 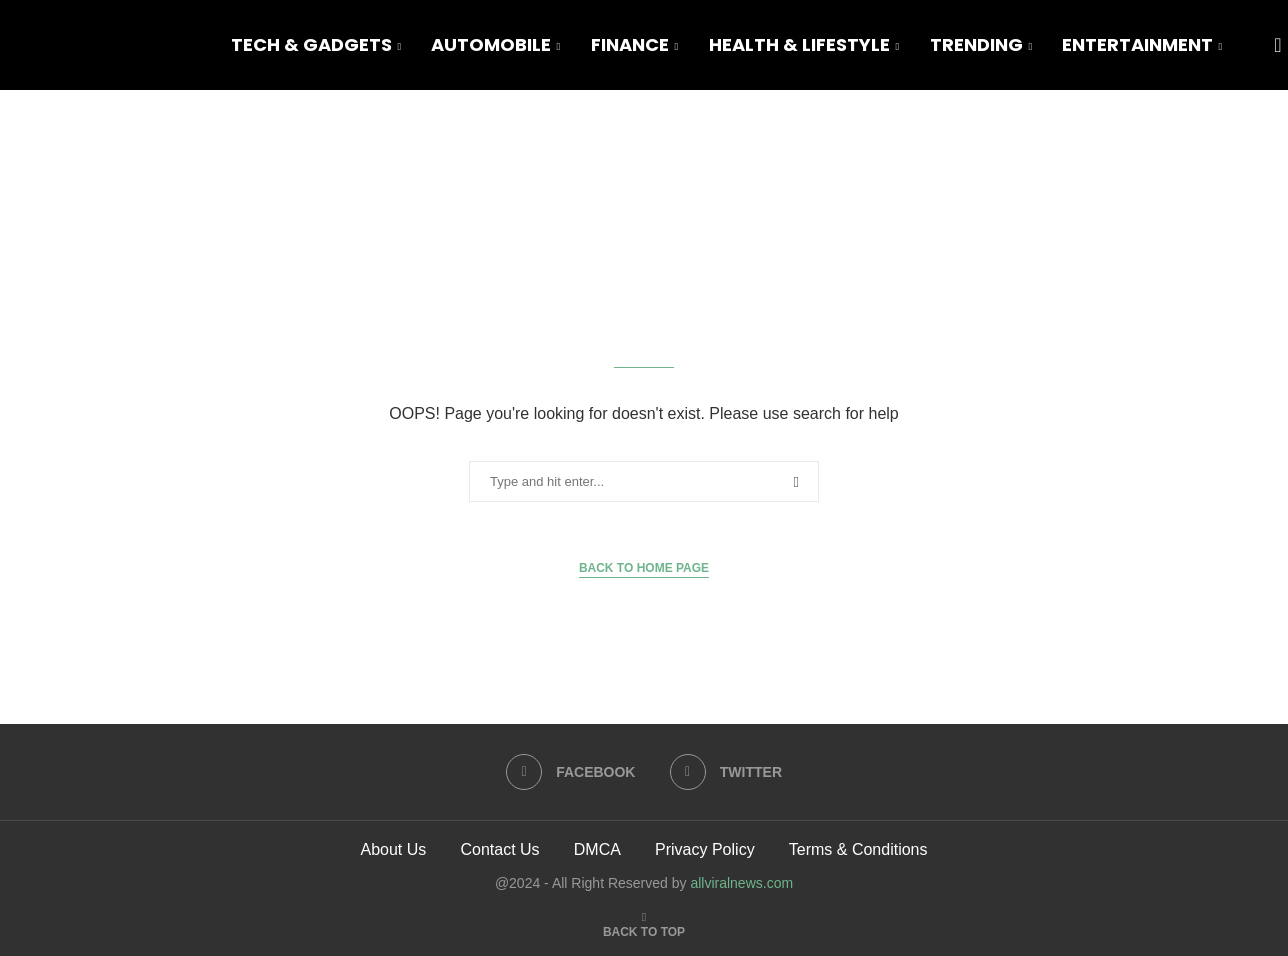 What do you see at coordinates (644, 568) in the screenshot?
I see `Back to Home Page` at bounding box center [644, 568].